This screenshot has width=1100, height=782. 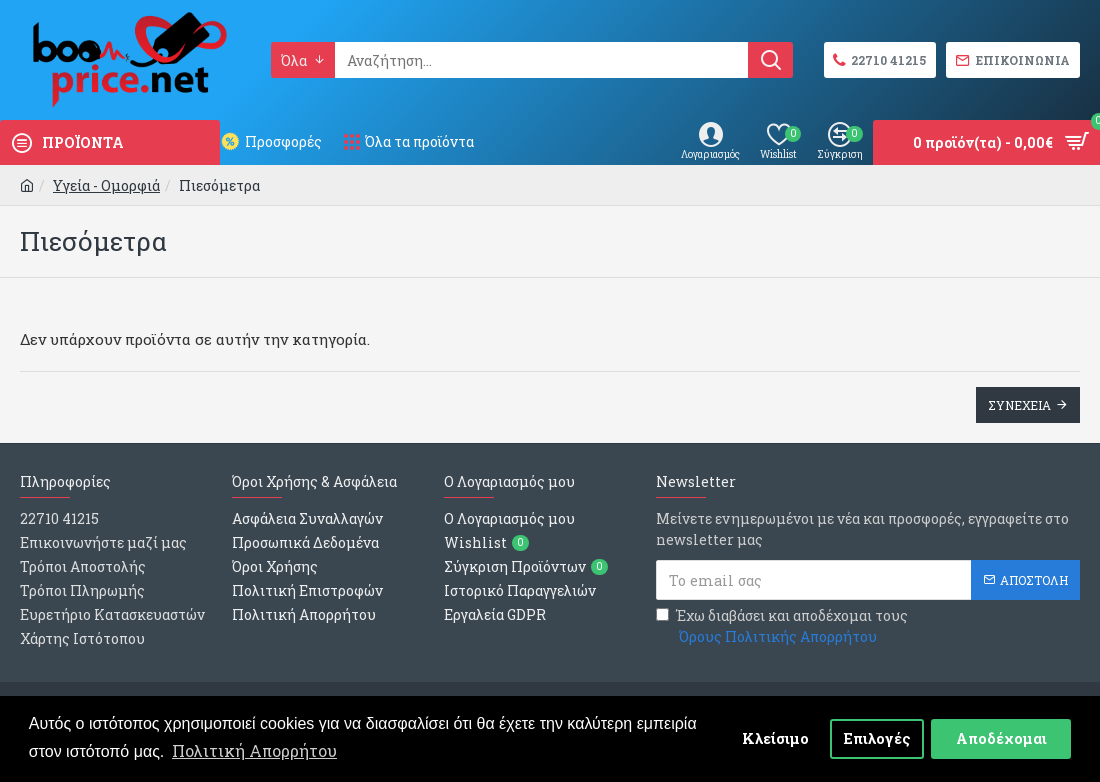 I want to click on Συνεχεια, so click(x=1019, y=405).